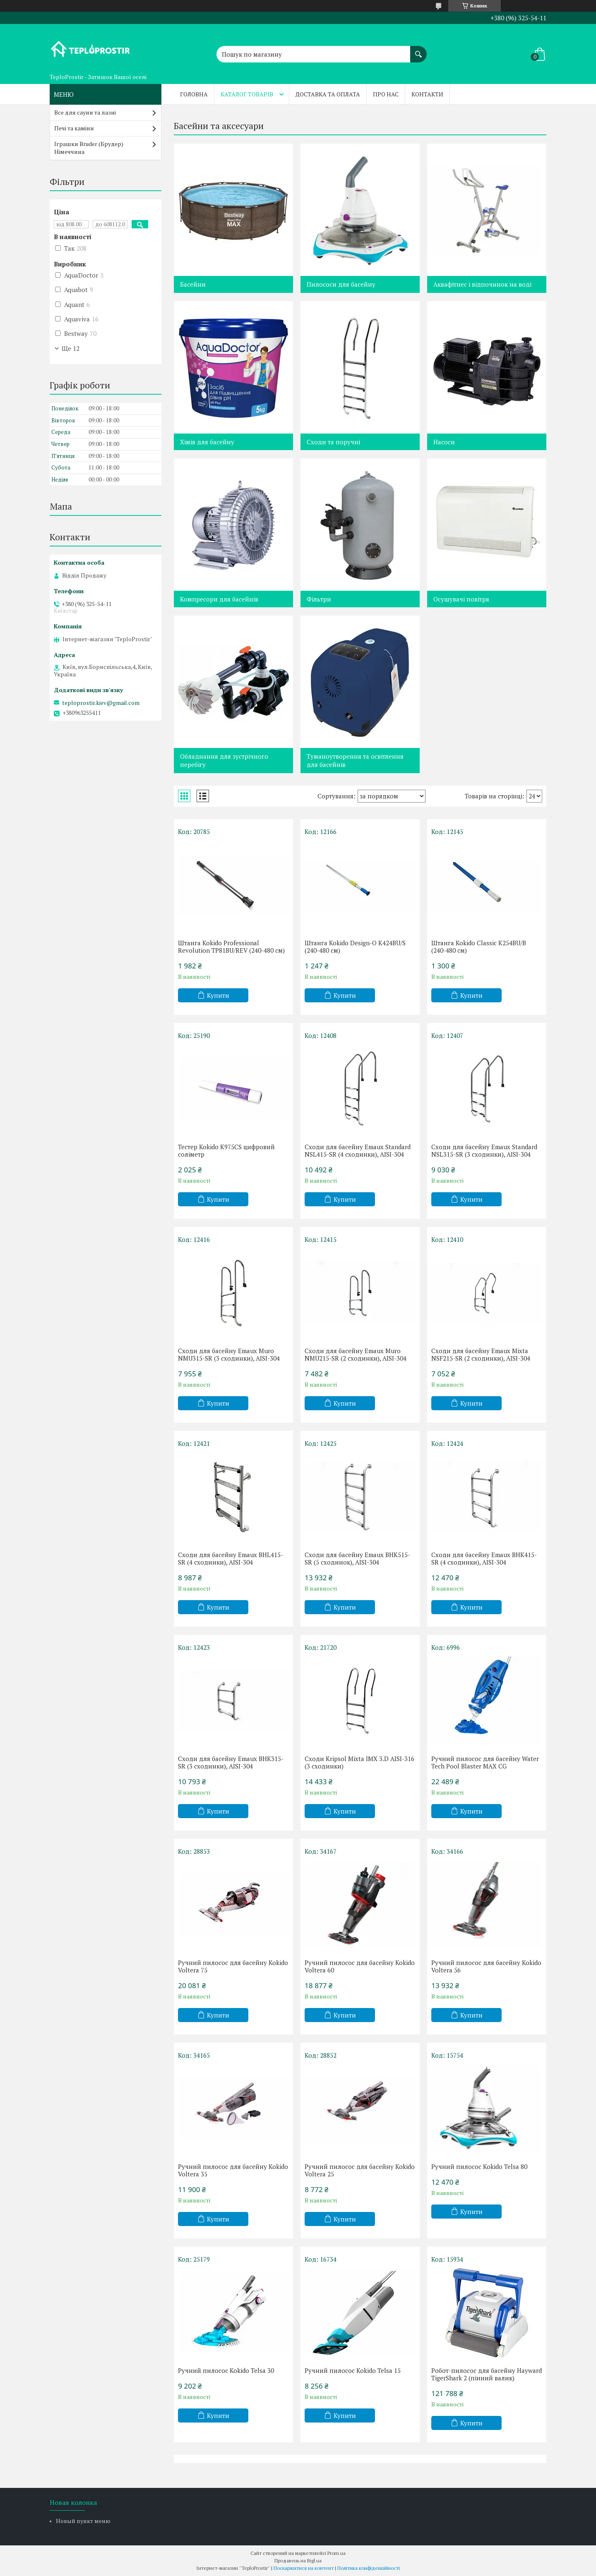 The width and height of the screenshot is (596, 2576). I want to click on Ручний пилосос для басейну Kokido Voltera 60, so click(360, 1966).